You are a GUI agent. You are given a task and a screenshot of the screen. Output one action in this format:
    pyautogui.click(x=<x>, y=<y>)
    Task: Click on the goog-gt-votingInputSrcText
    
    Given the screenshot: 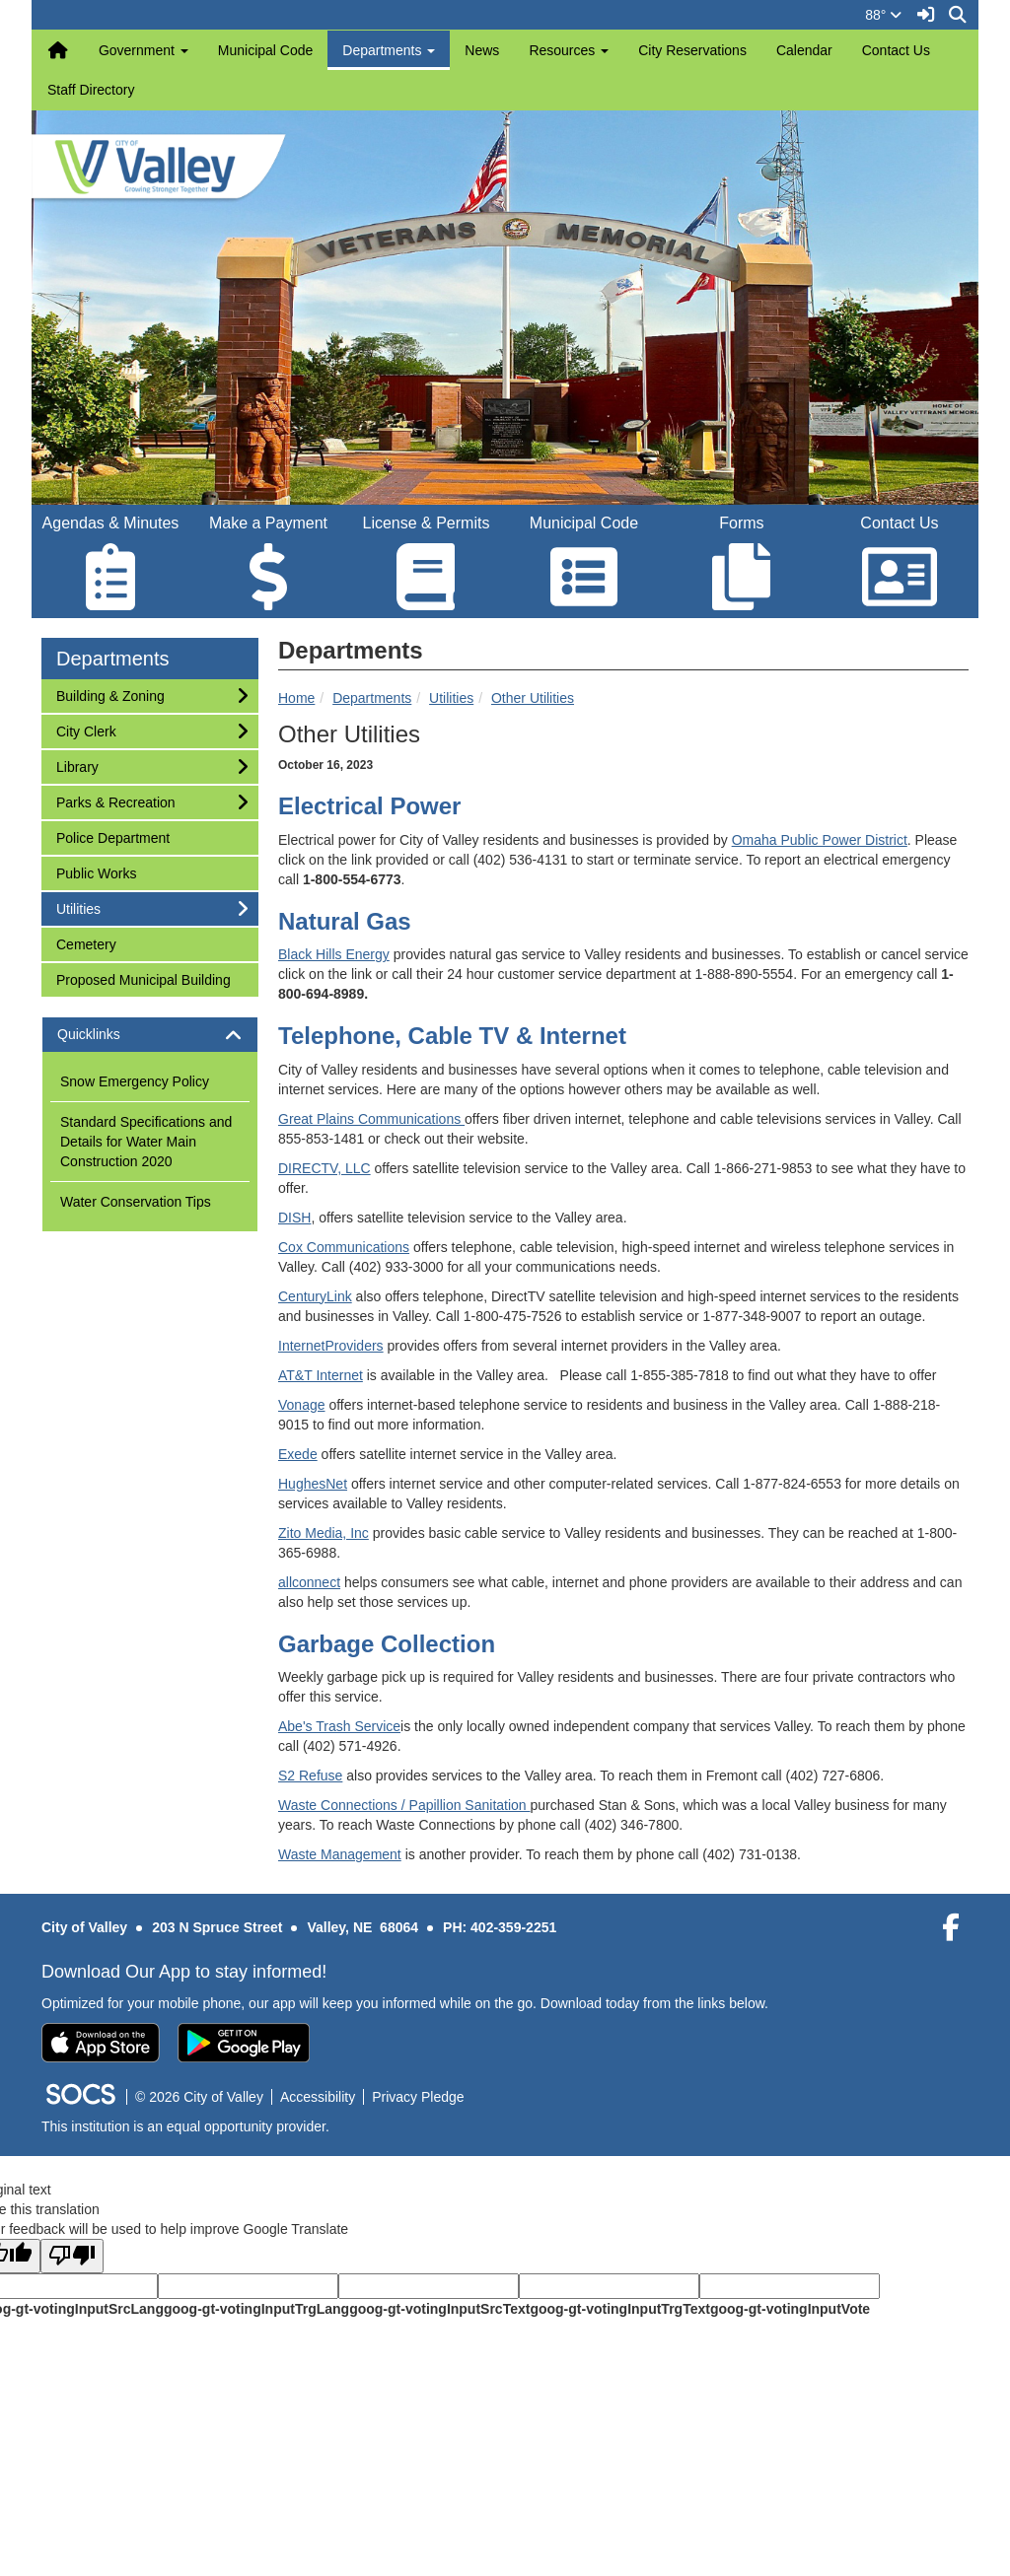 What is the action you would take?
    pyautogui.click(x=439, y=2309)
    